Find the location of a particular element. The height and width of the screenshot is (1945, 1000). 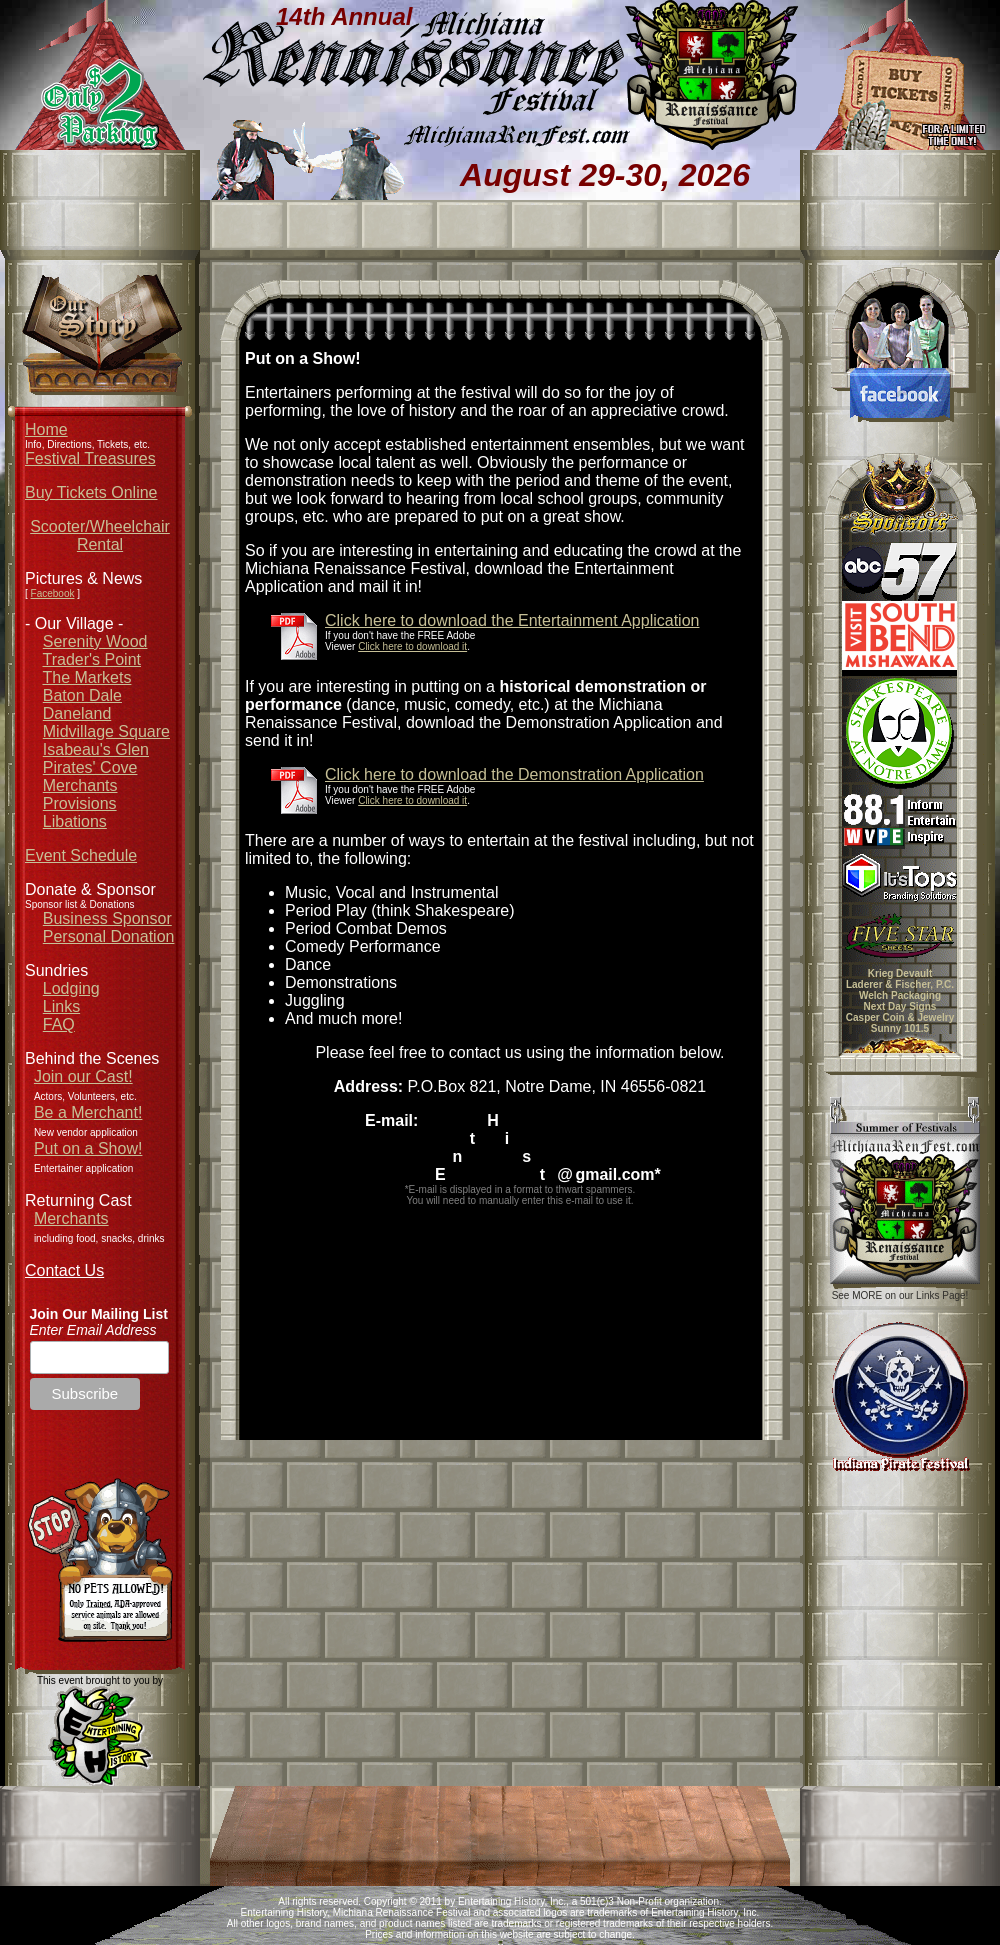

Scooter/Wheelchair Rental is located at coordinates (100, 535).